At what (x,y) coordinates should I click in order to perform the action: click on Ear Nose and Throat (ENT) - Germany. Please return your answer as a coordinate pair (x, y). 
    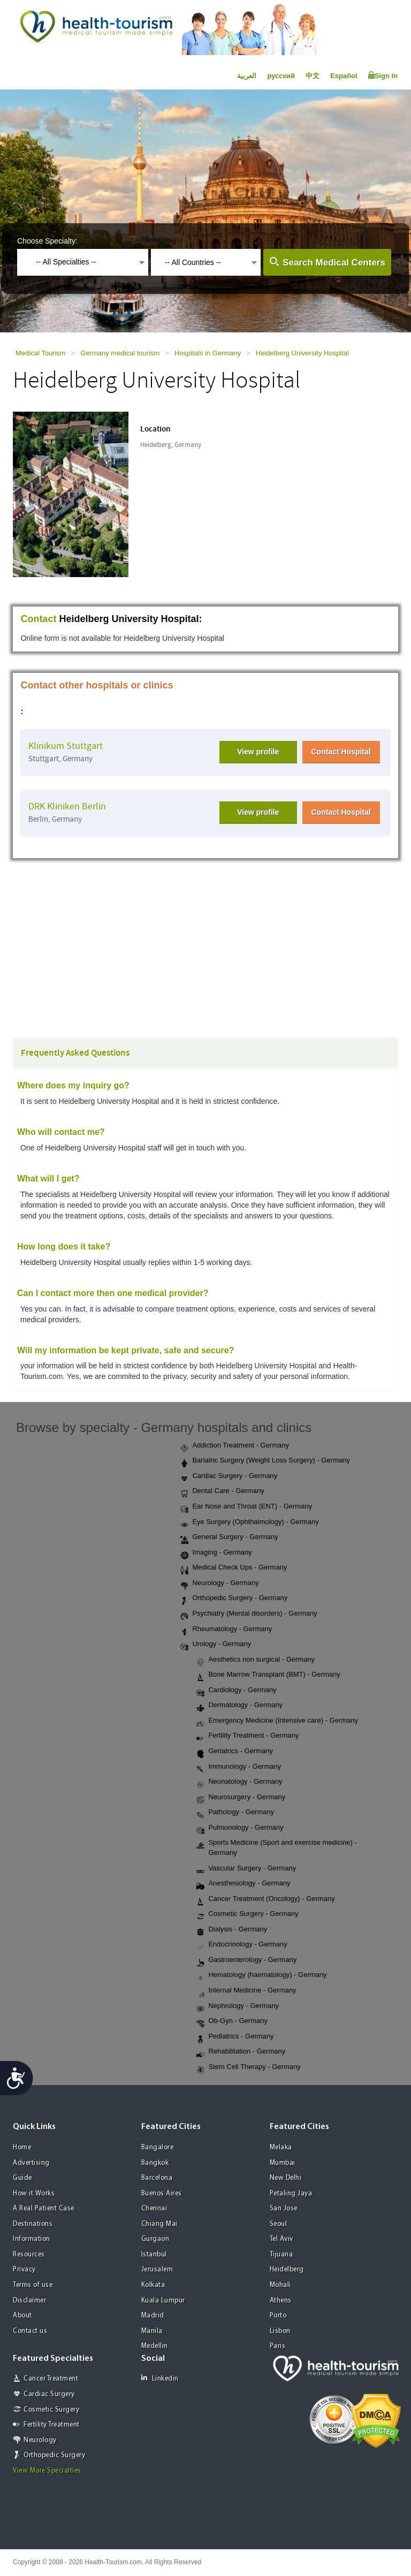
    Looking at the image, I should click on (246, 1507).